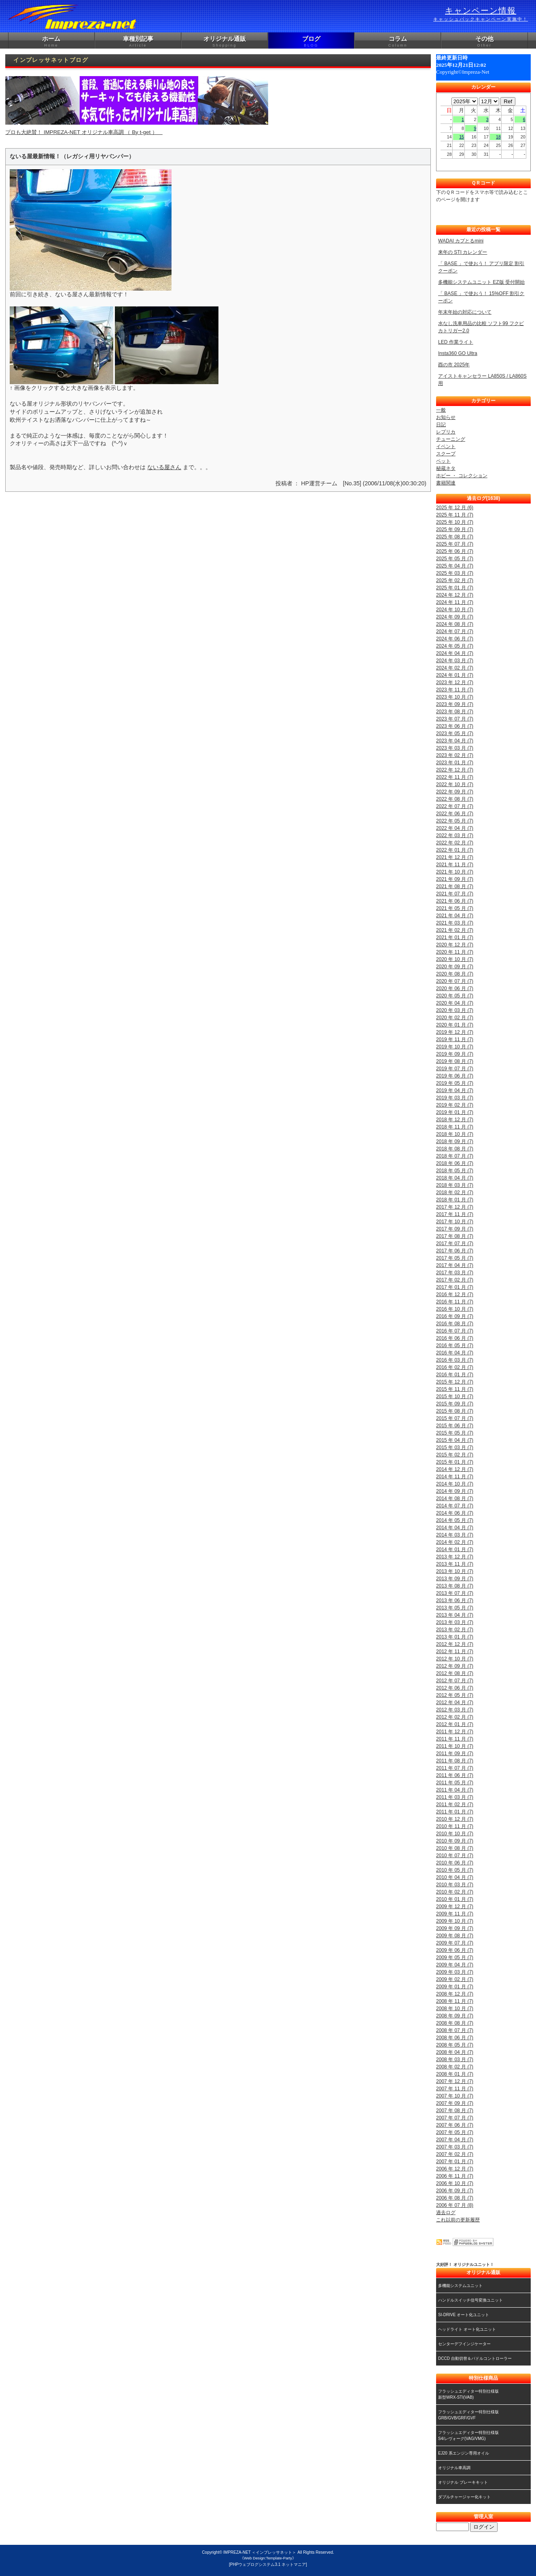 The width and height of the screenshot is (536, 2576). I want to click on フラッシュエディター特別仕様版新型WRX-STI(VAB), so click(468, 2394).